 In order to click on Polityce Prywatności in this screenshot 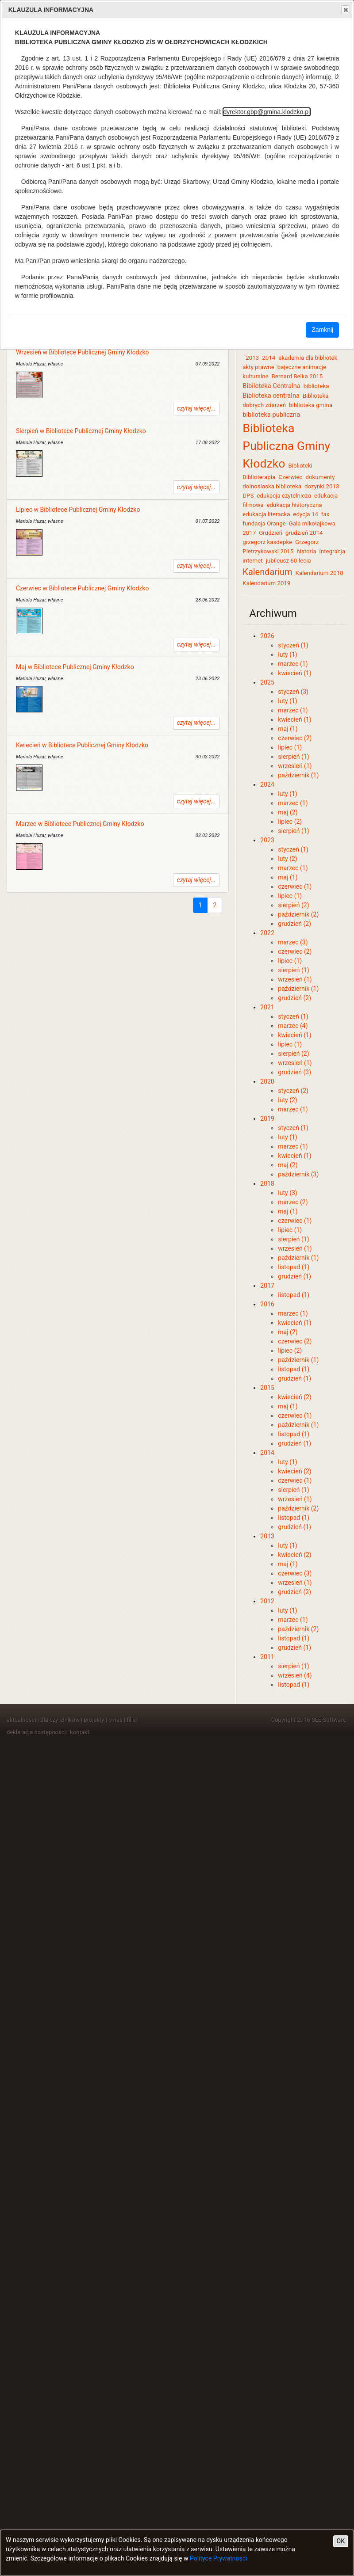, I will do `click(218, 2558)`.